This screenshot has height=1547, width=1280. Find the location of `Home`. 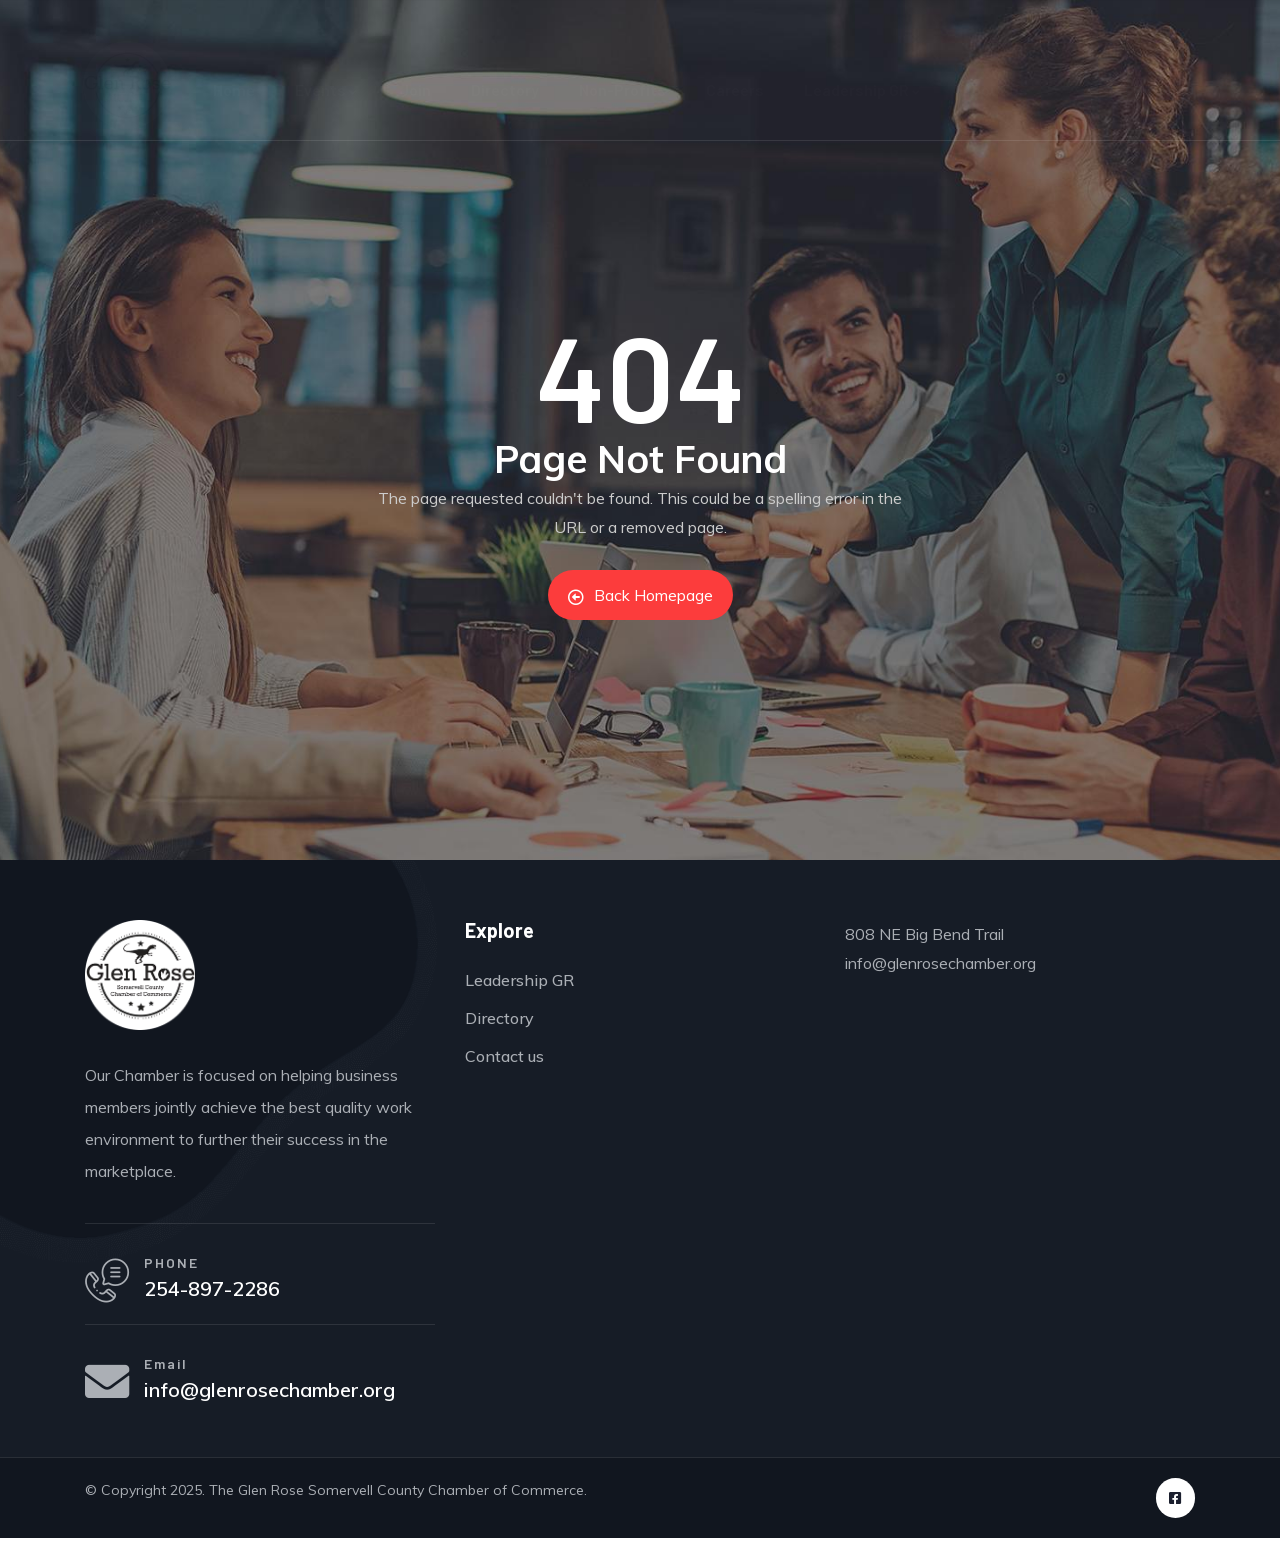

Home is located at coordinates (234, 89).